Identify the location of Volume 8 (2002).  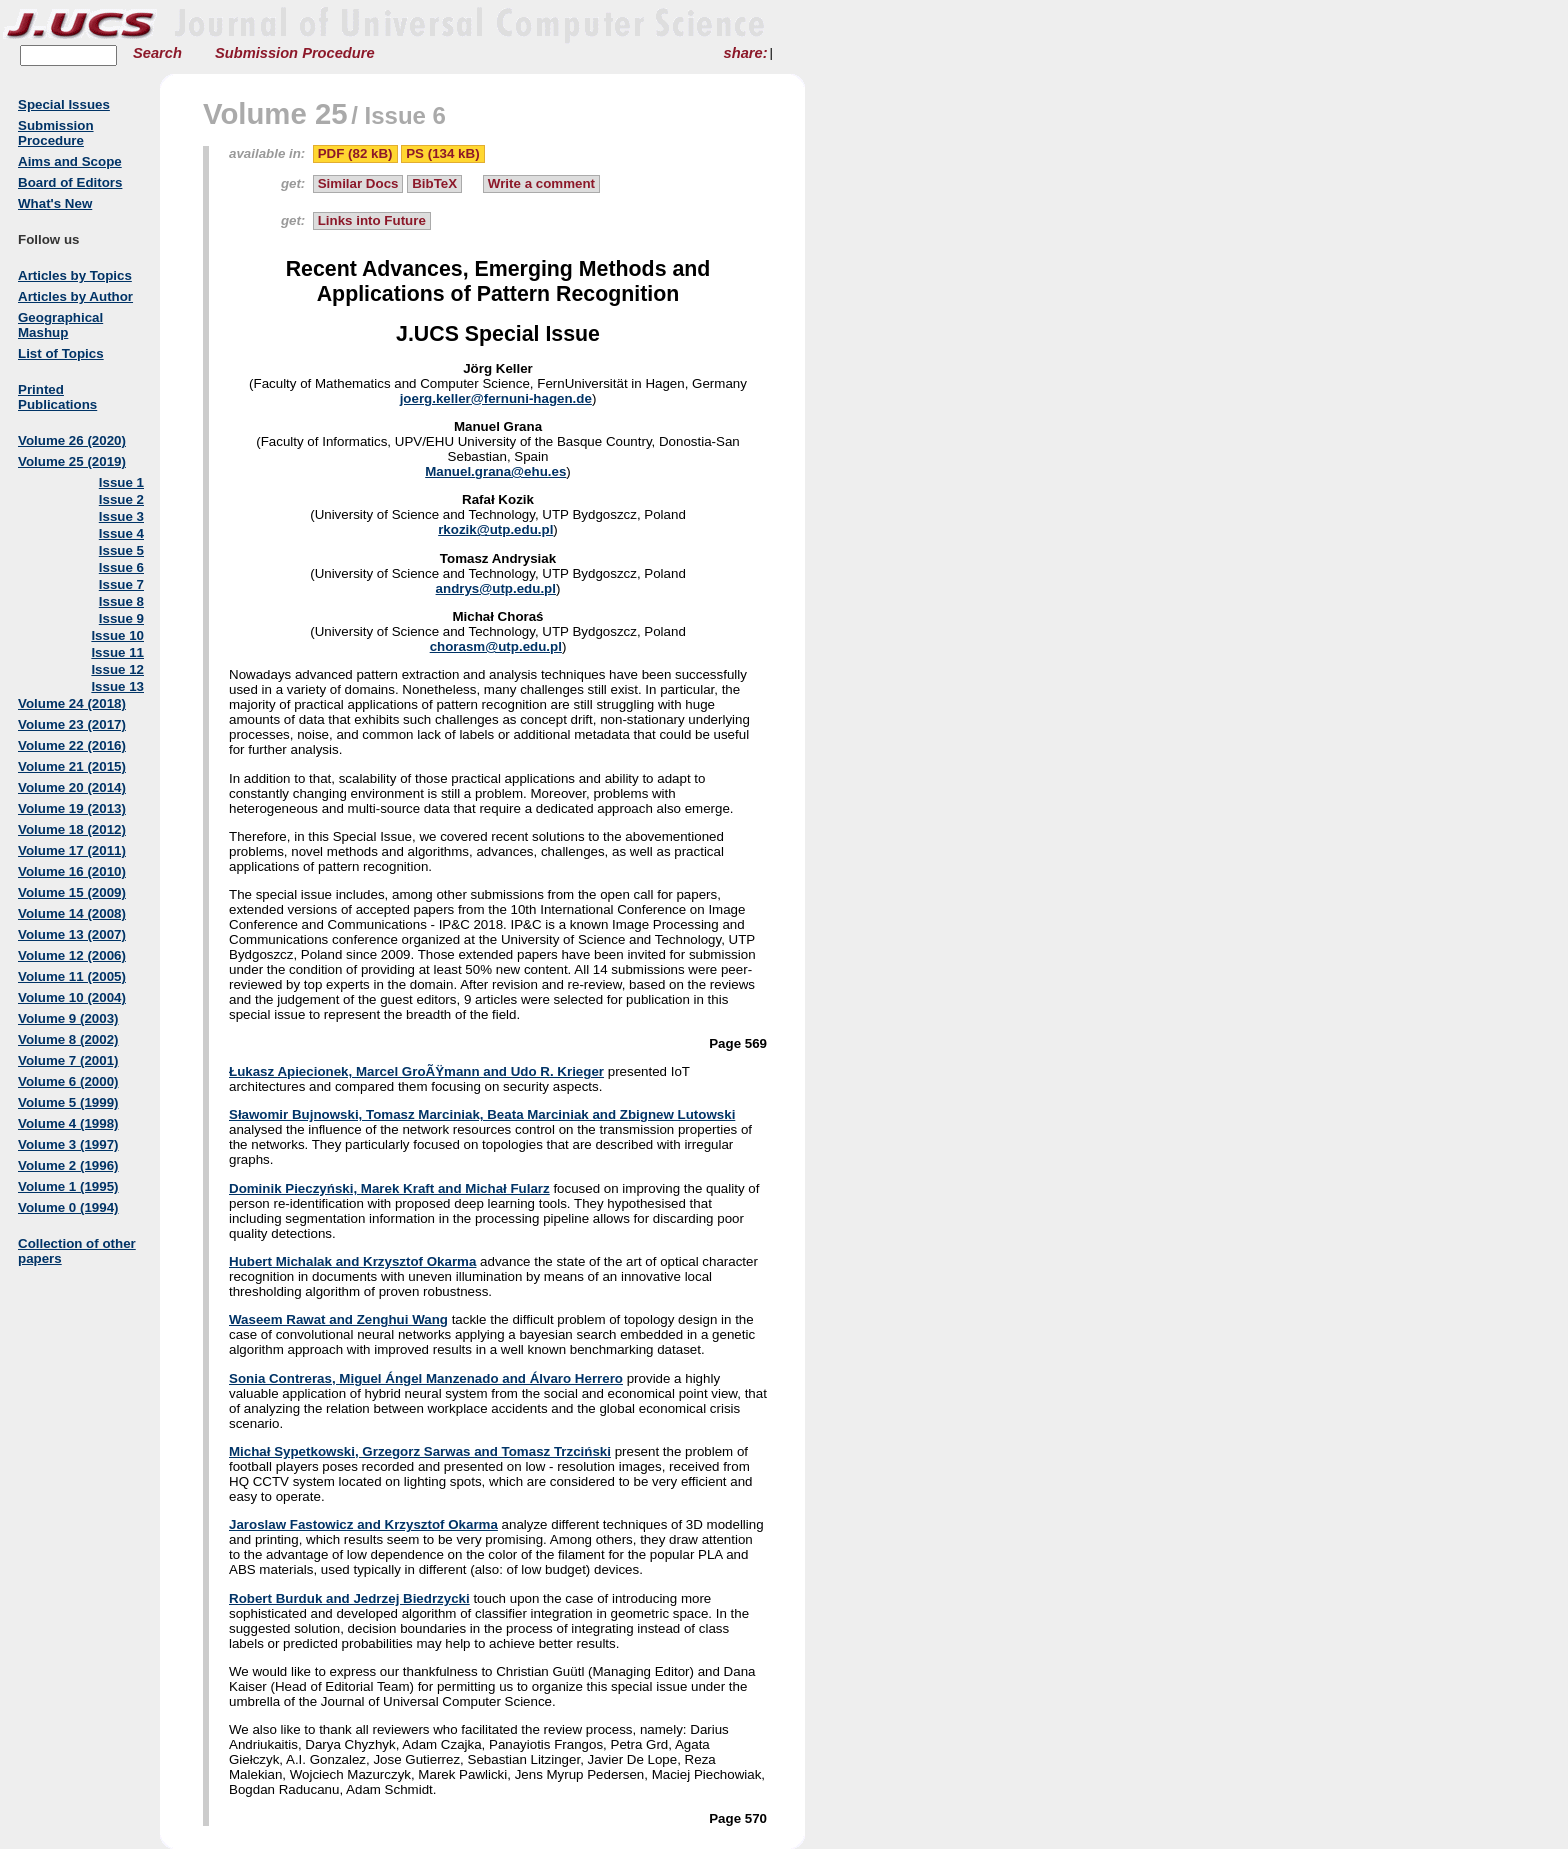
(68, 1039).